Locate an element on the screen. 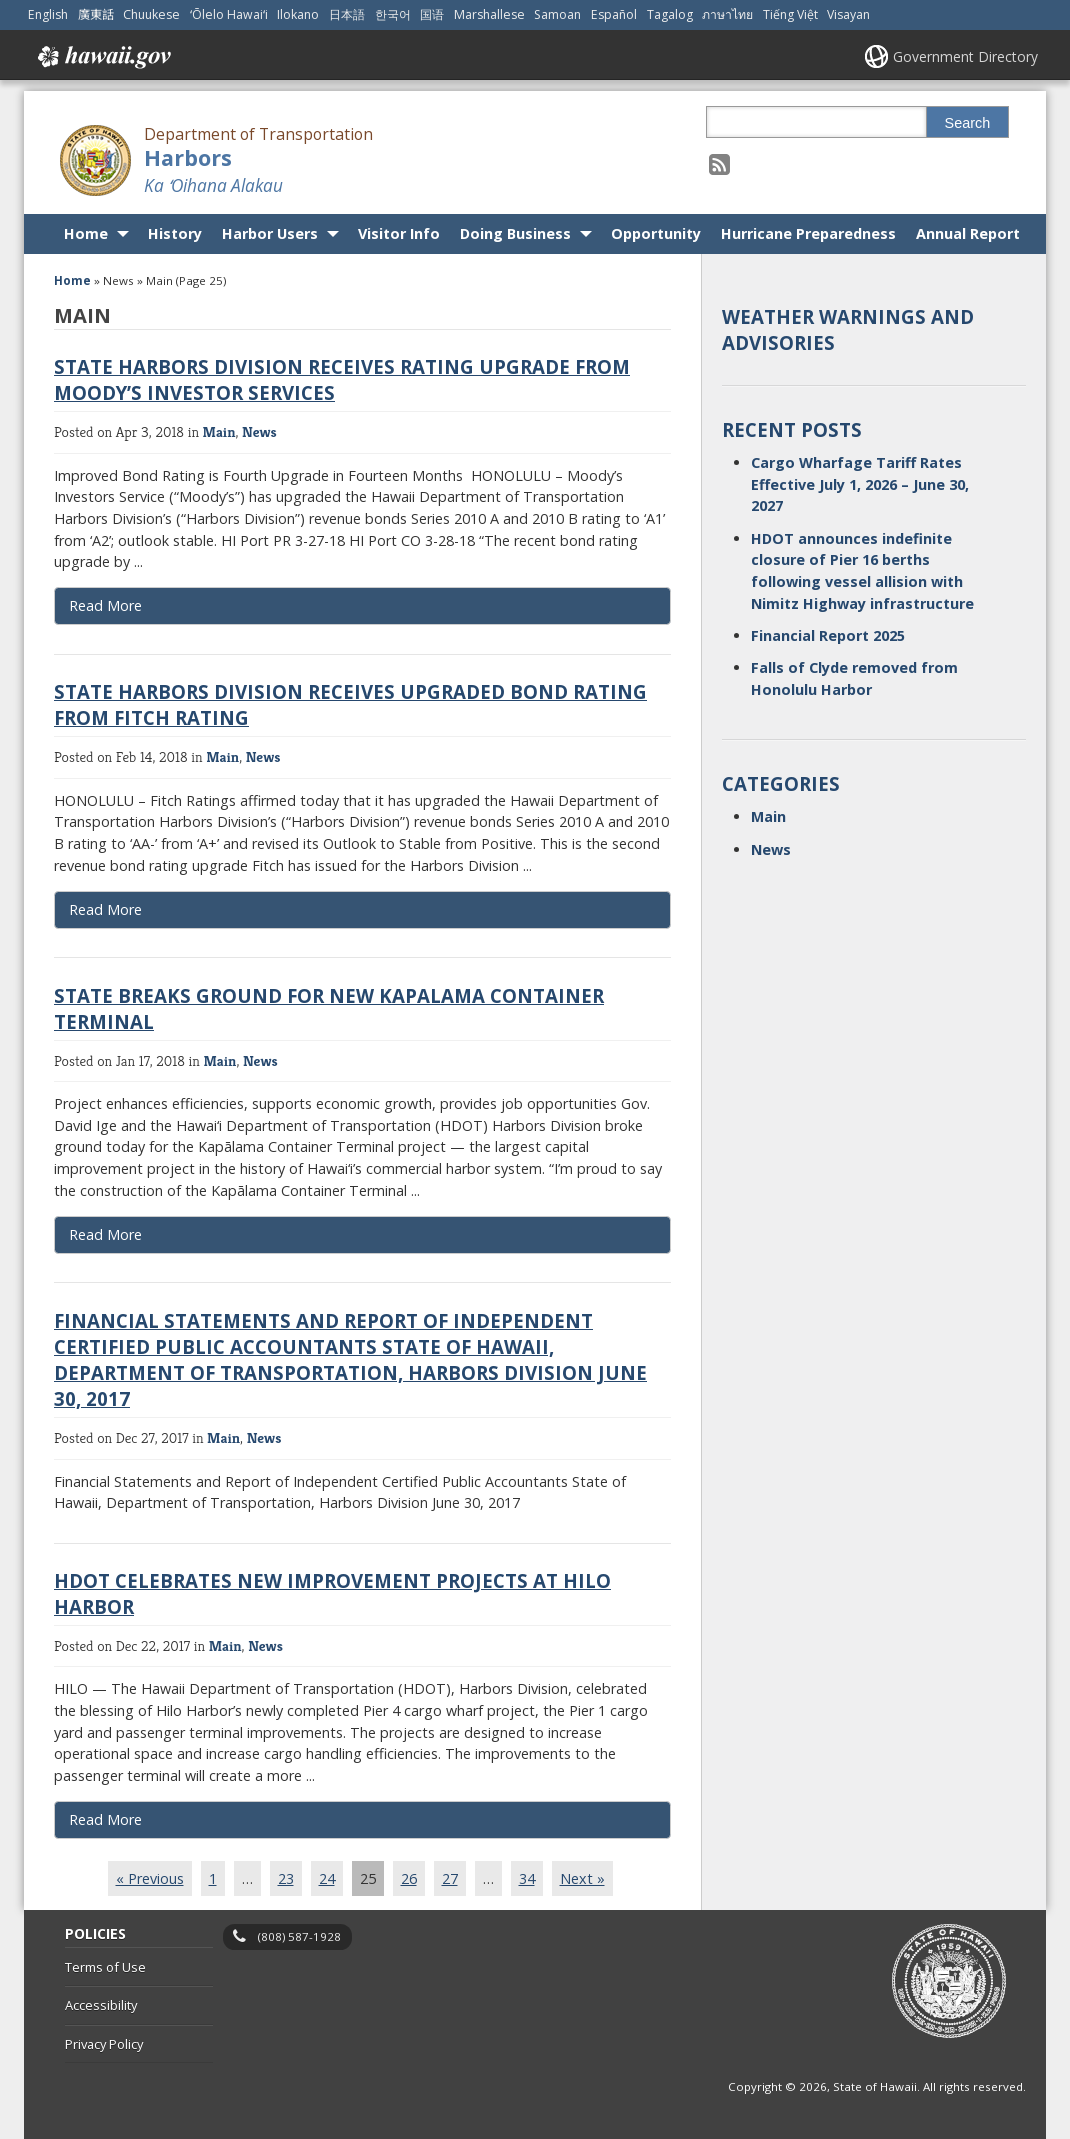  23 is located at coordinates (286, 1878).